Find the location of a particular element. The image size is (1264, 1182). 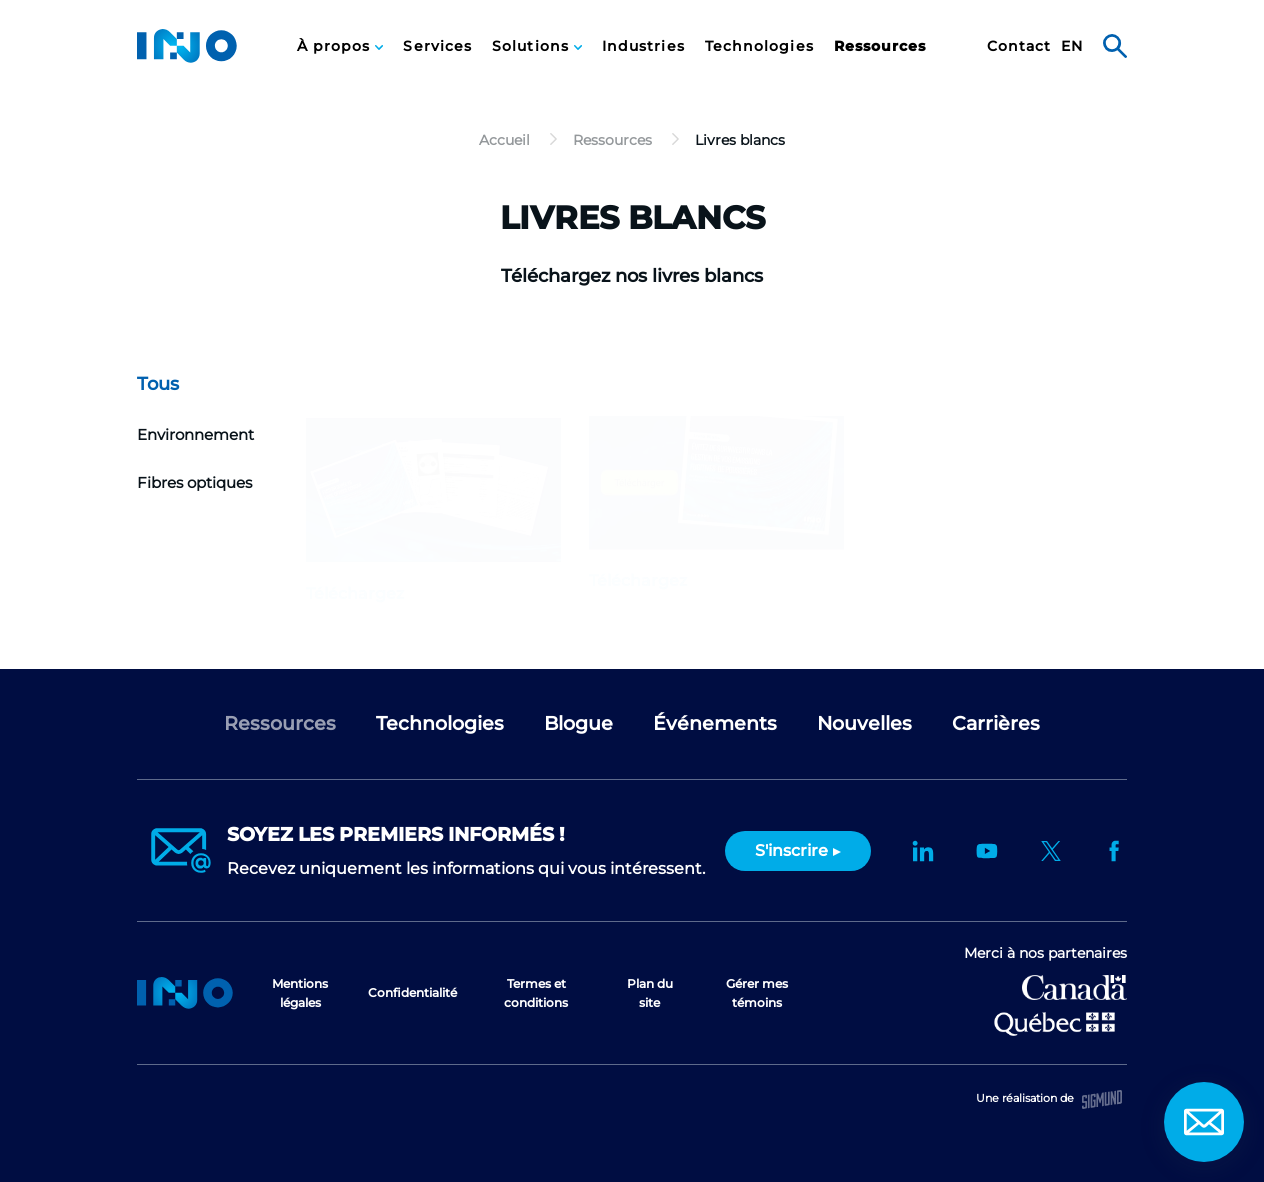

Développement économique Canada pour les régions du Québec is located at coordinates (1074, 987).